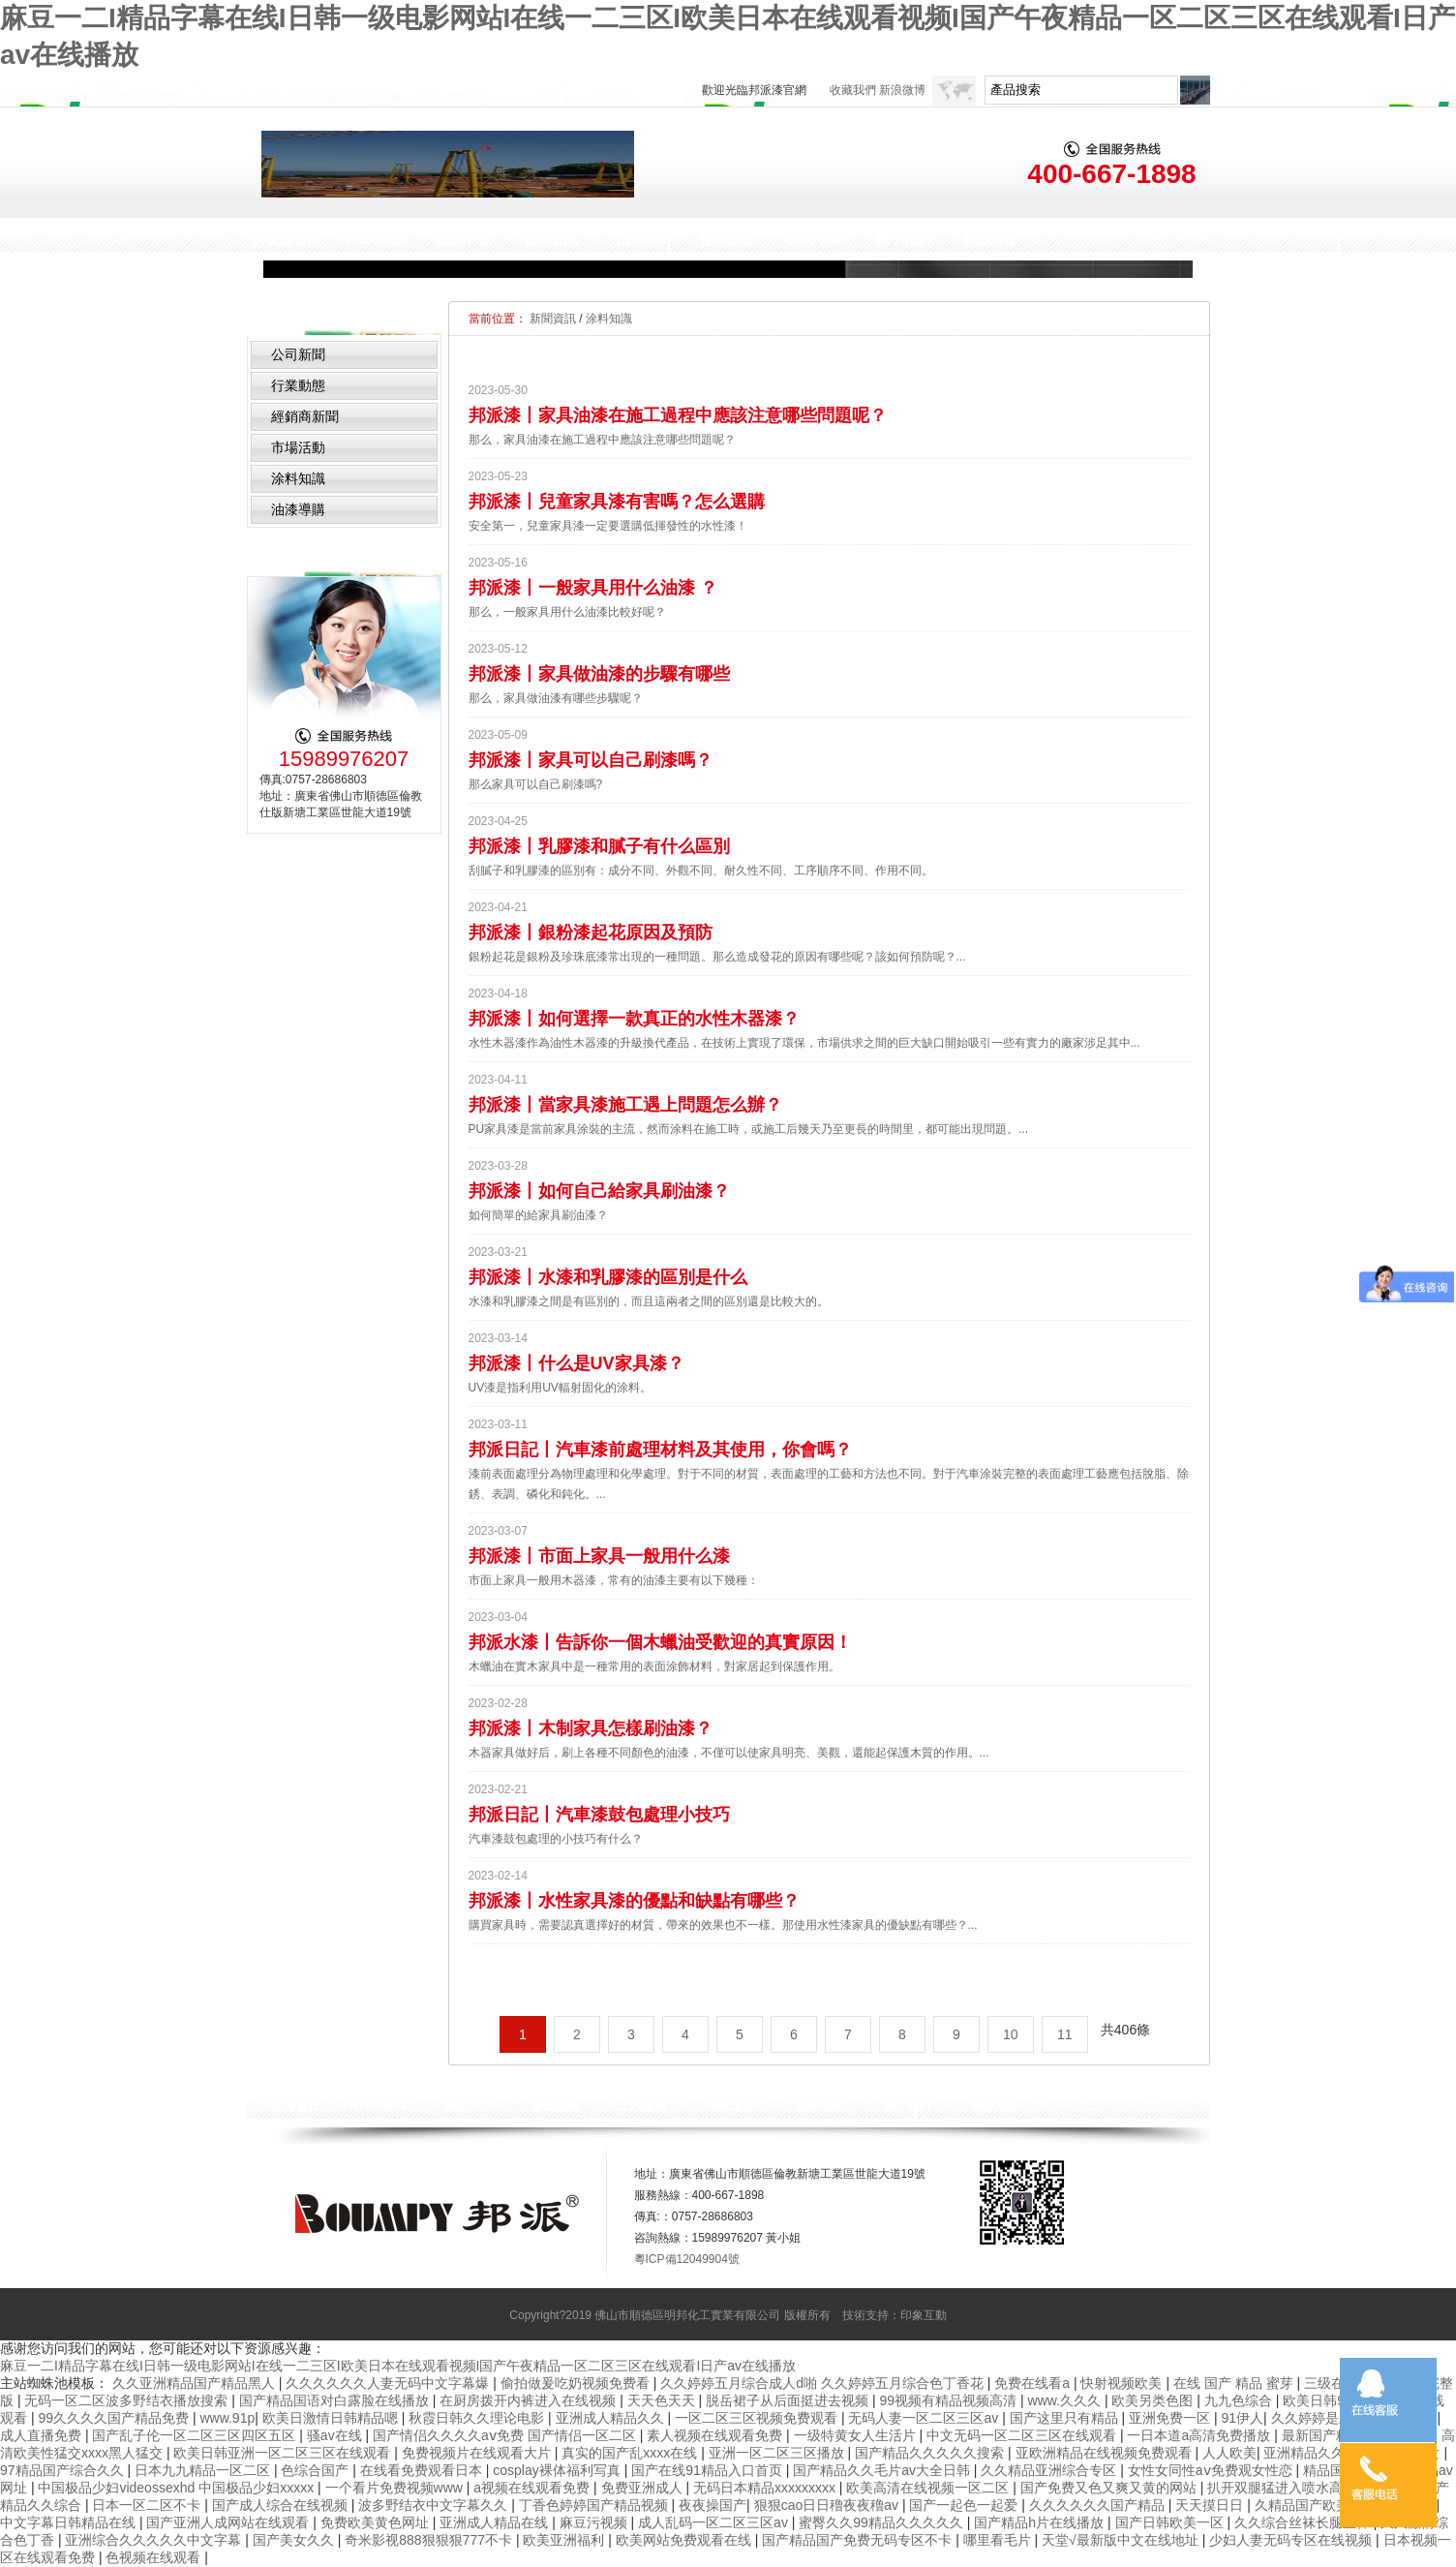 The image size is (1456, 2567). I want to click on 亚洲成人精品久久, so click(612, 2418).